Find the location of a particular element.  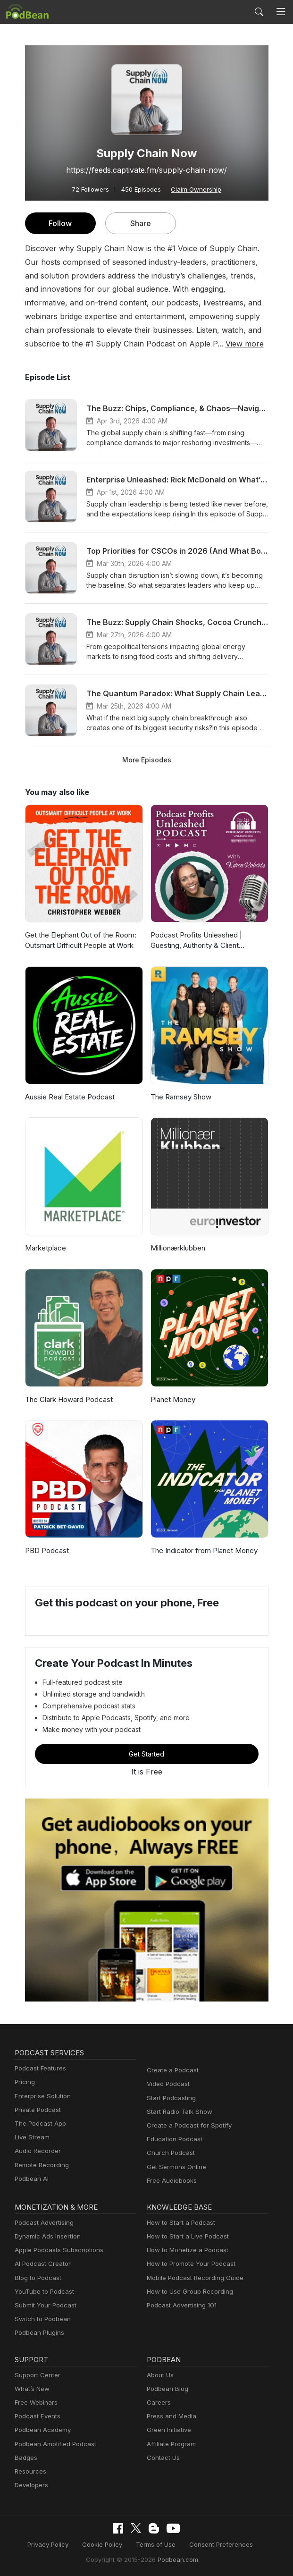

Pricing is located at coordinates (24, 2082).